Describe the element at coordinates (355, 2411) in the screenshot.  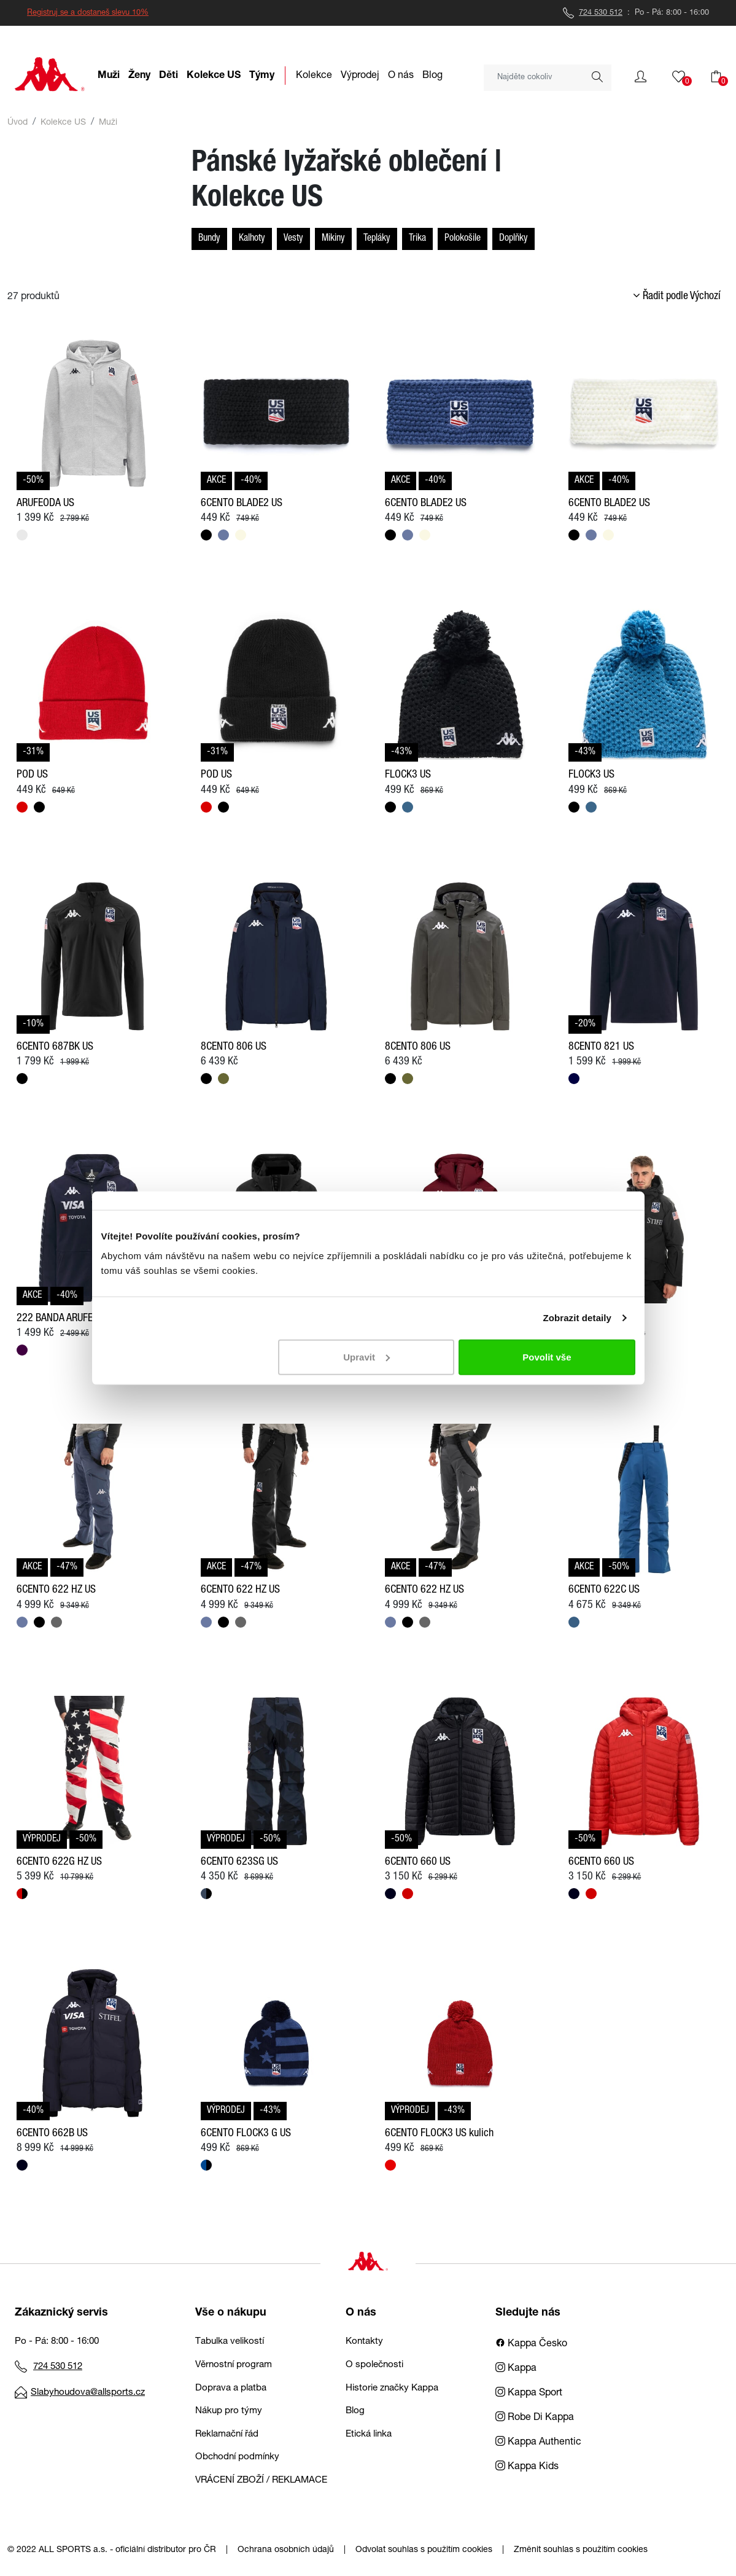
I see `Blog` at that location.